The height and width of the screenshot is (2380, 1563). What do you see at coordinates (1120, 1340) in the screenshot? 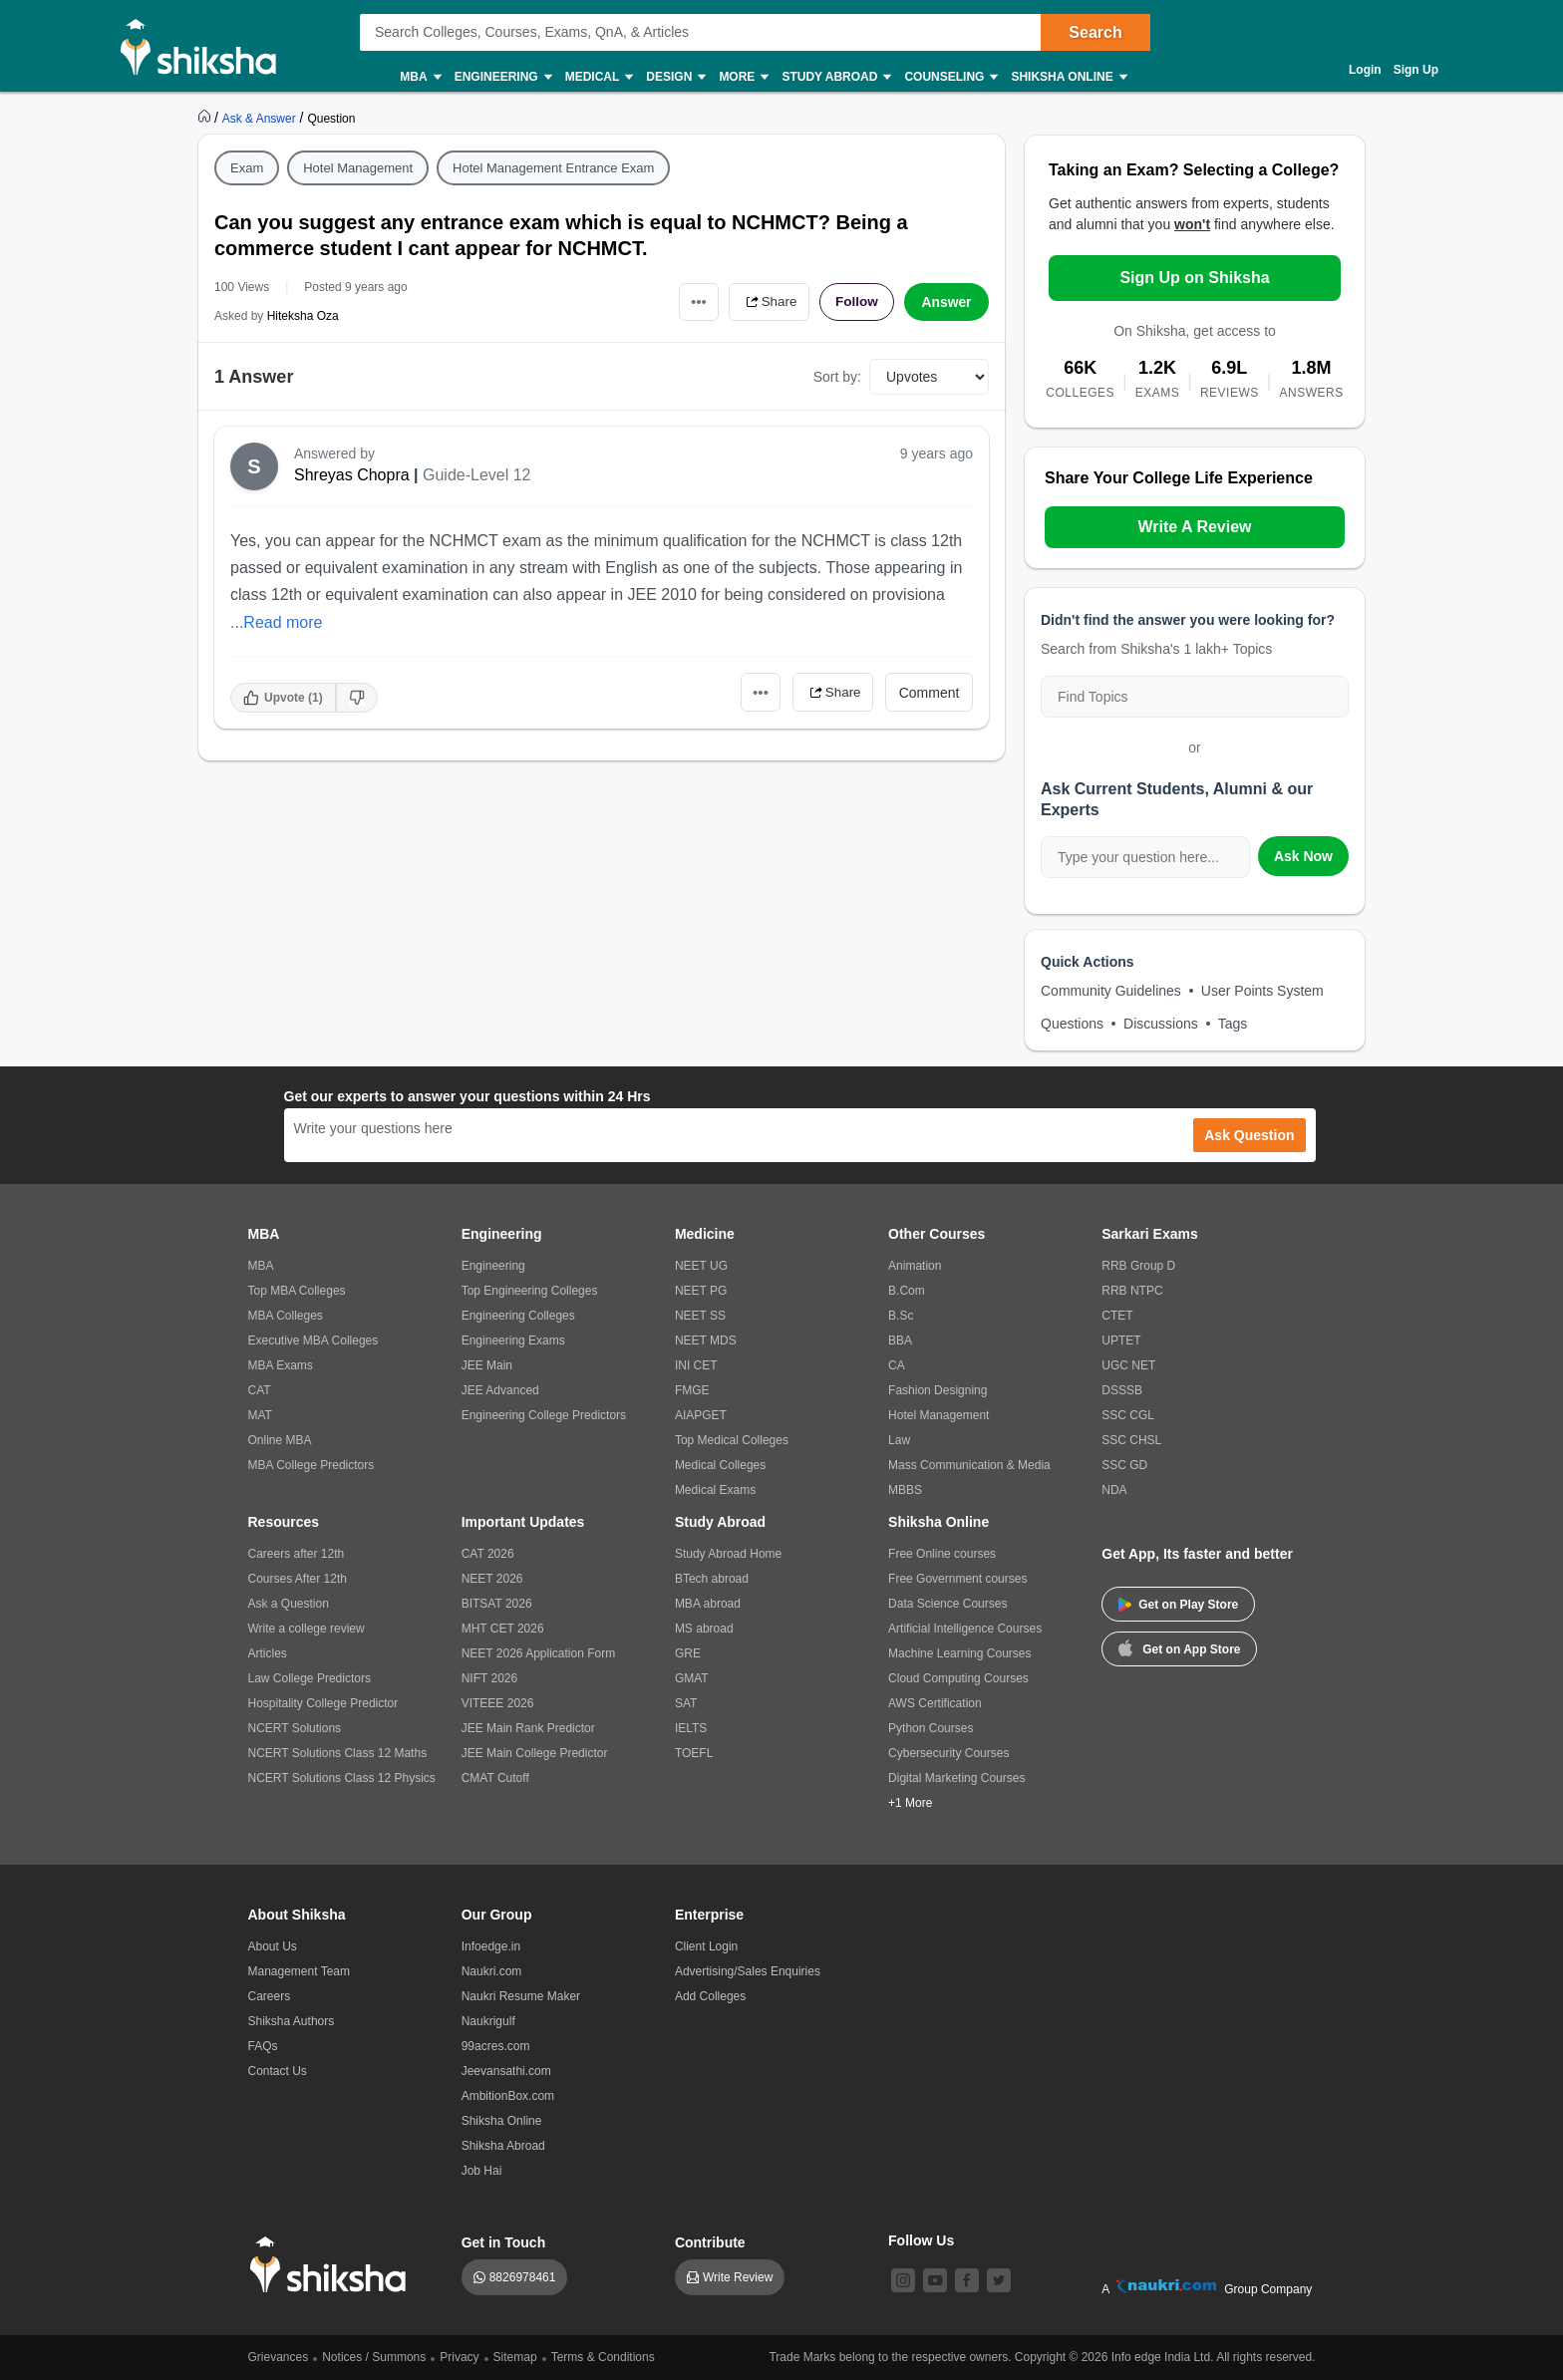
I see `UPTET` at bounding box center [1120, 1340].